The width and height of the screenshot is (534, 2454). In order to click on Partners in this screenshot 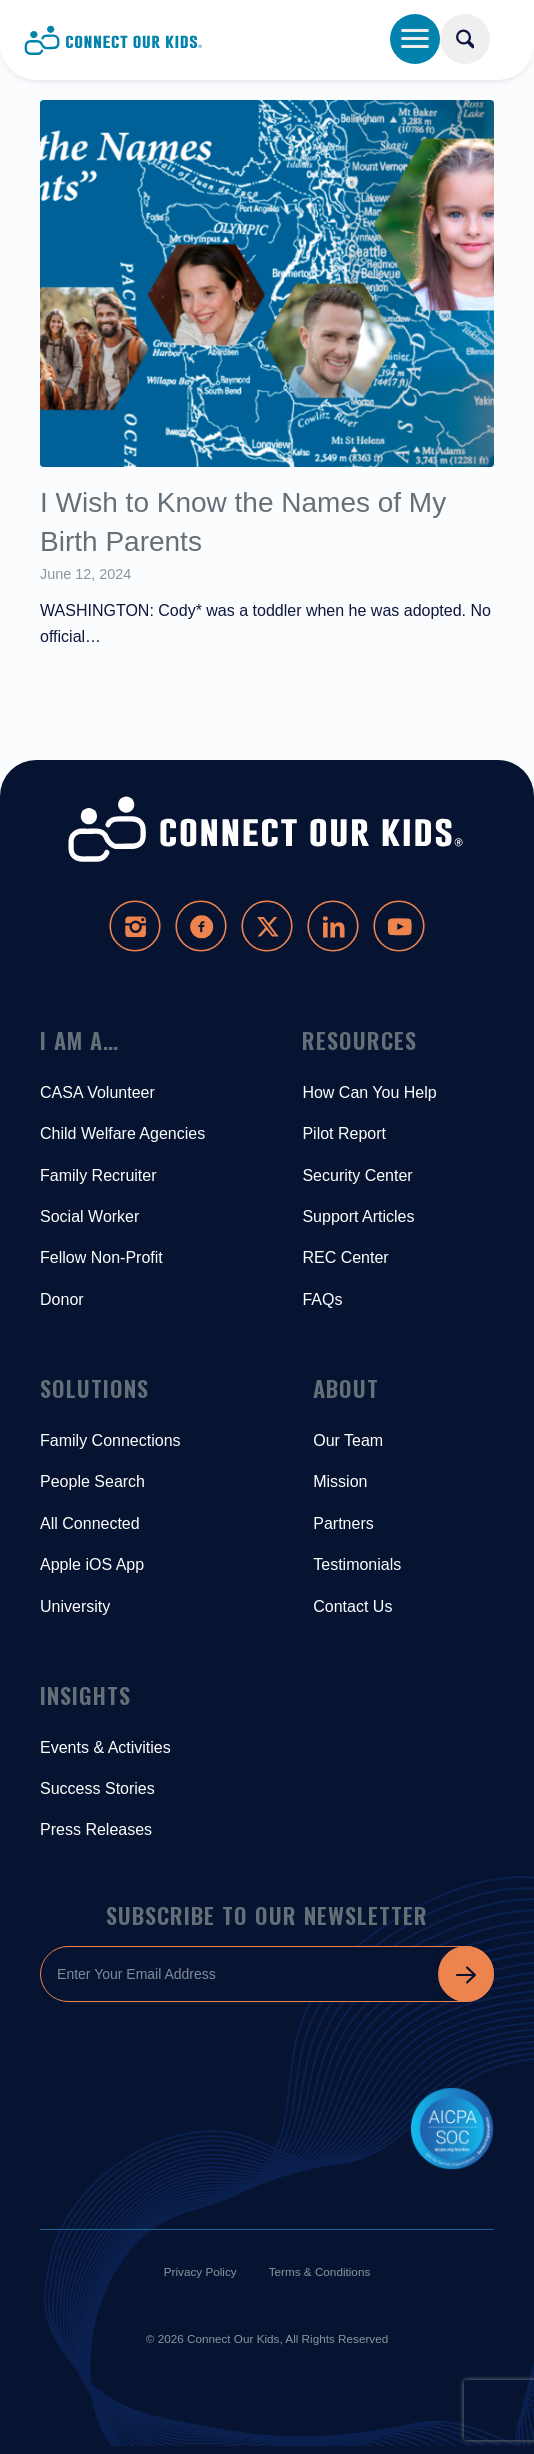, I will do `click(343, 1523)`.